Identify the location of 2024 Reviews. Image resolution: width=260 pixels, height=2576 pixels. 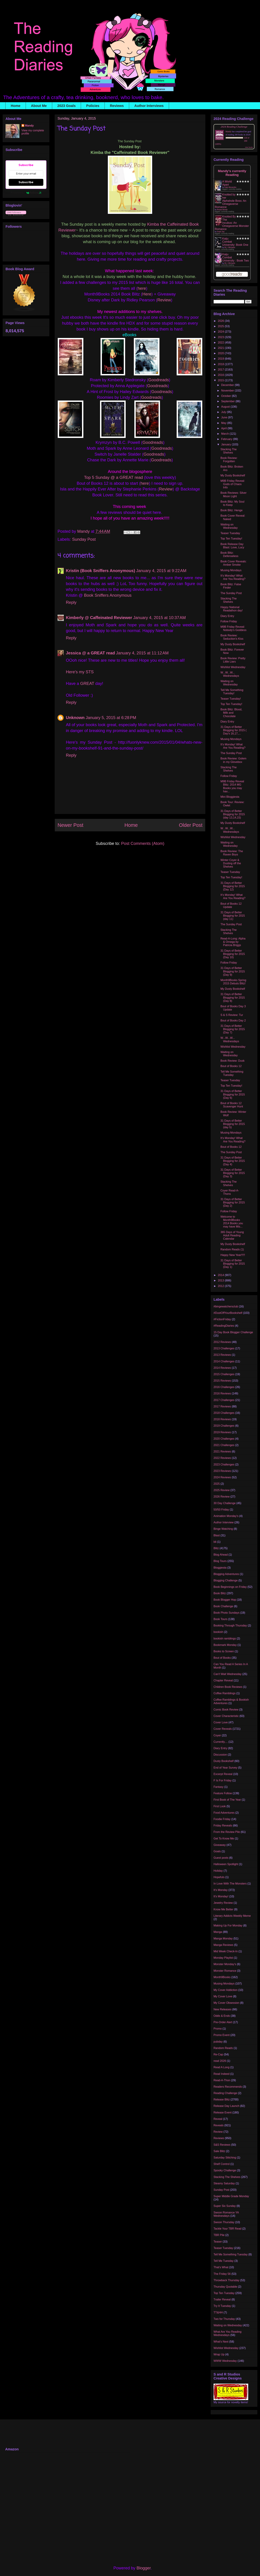
(222, 1477).